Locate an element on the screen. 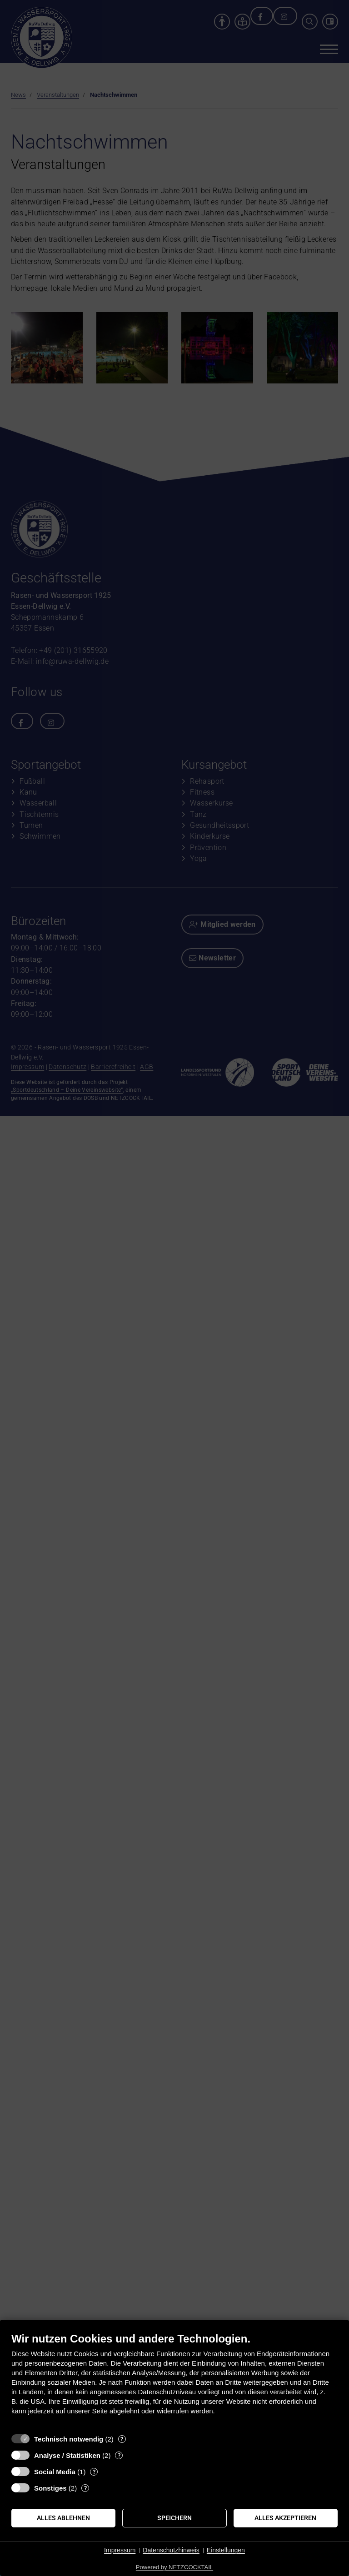  ? [Details zu „Social Media“] is located at coordinates (94, 2471).